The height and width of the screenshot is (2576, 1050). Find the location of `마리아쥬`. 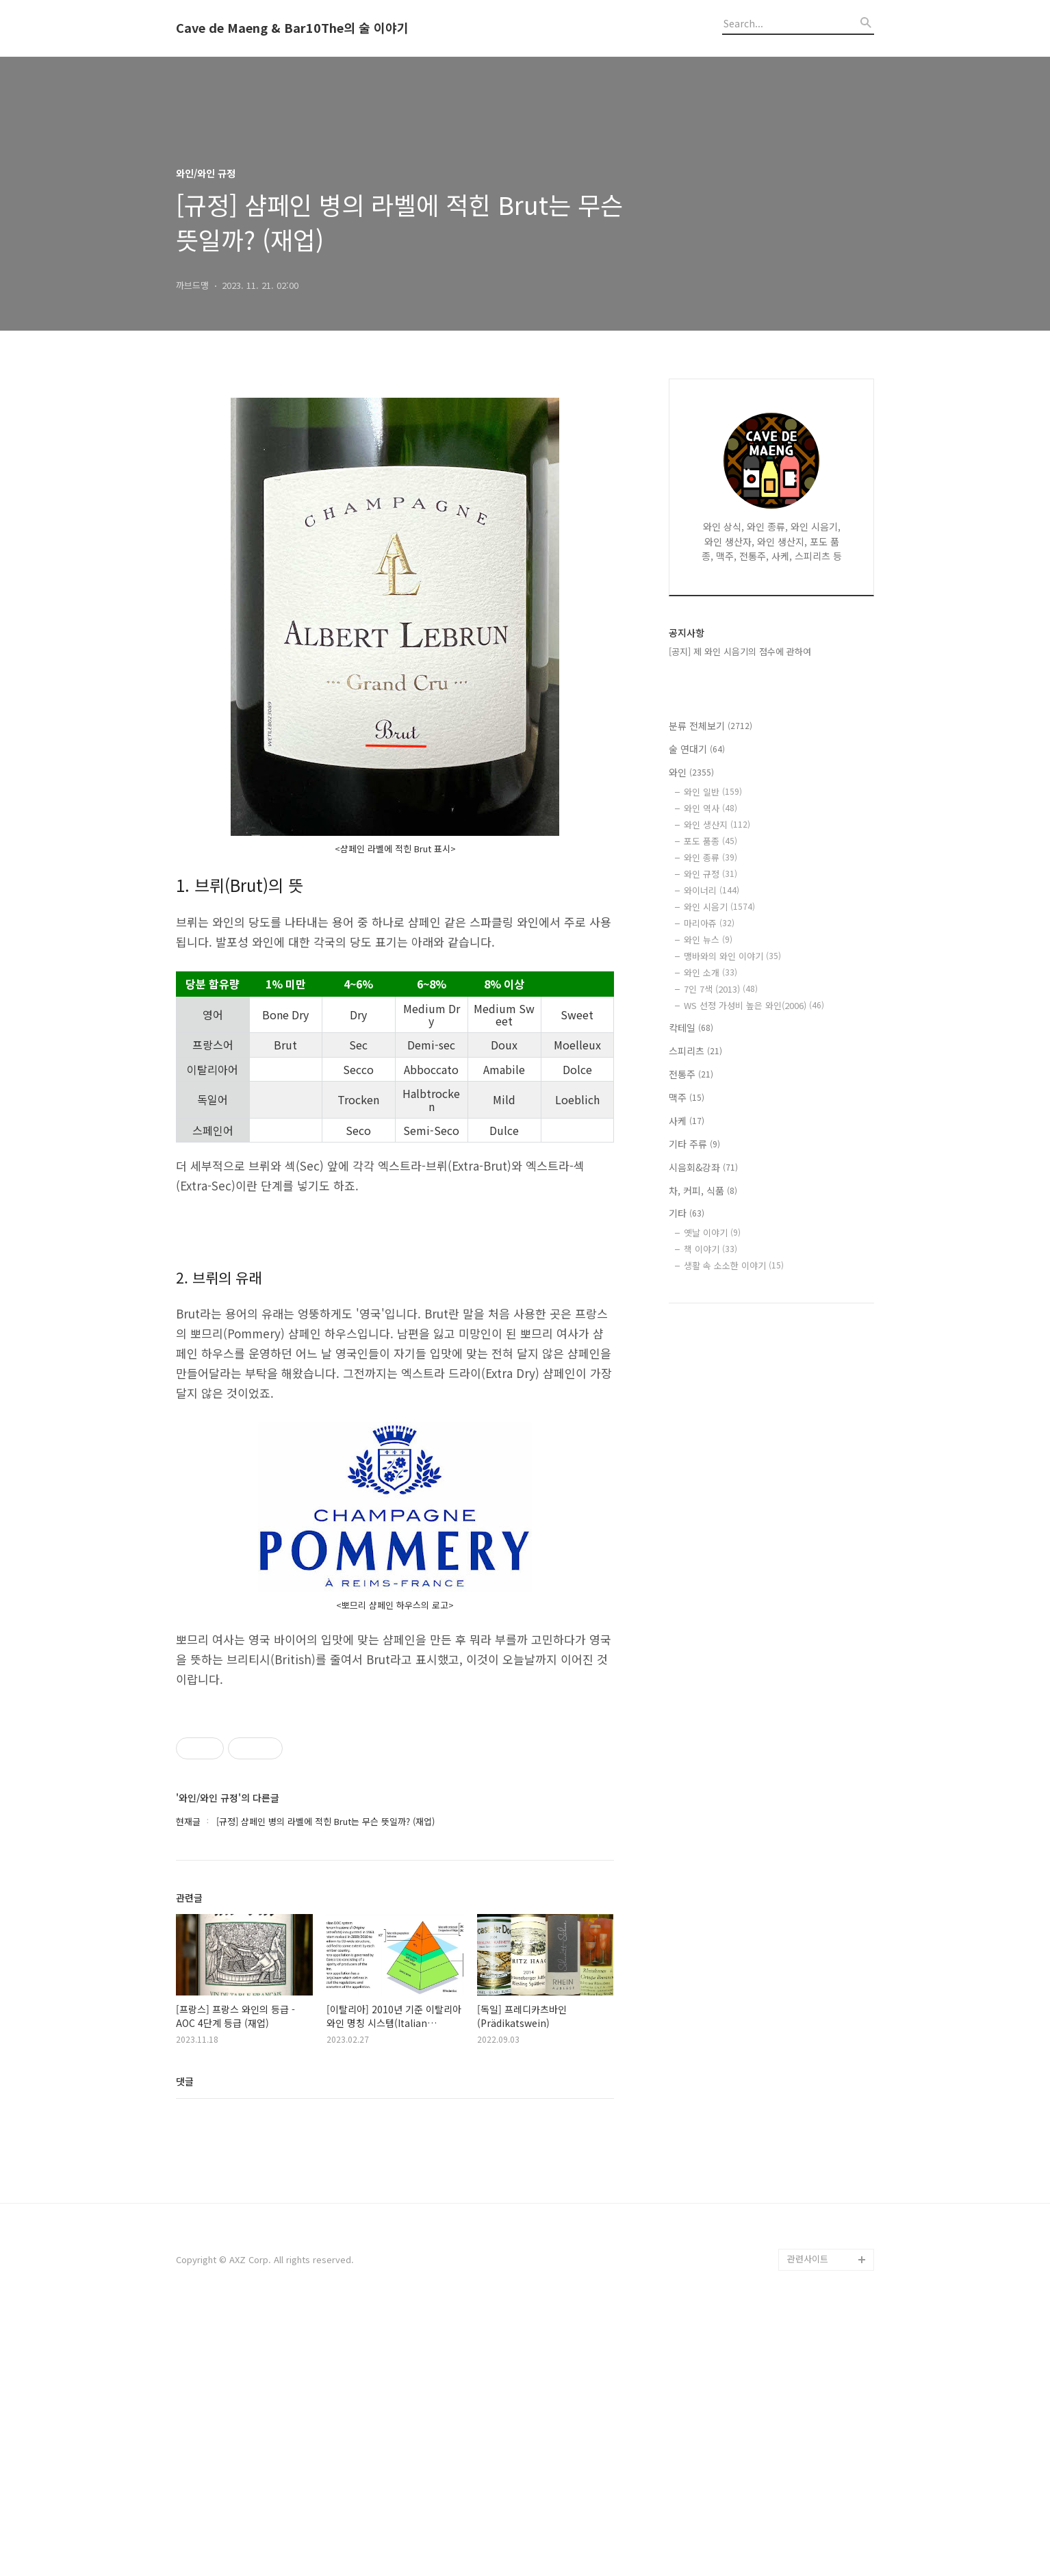

마리아쥬 is located at coordinates (709, 923).